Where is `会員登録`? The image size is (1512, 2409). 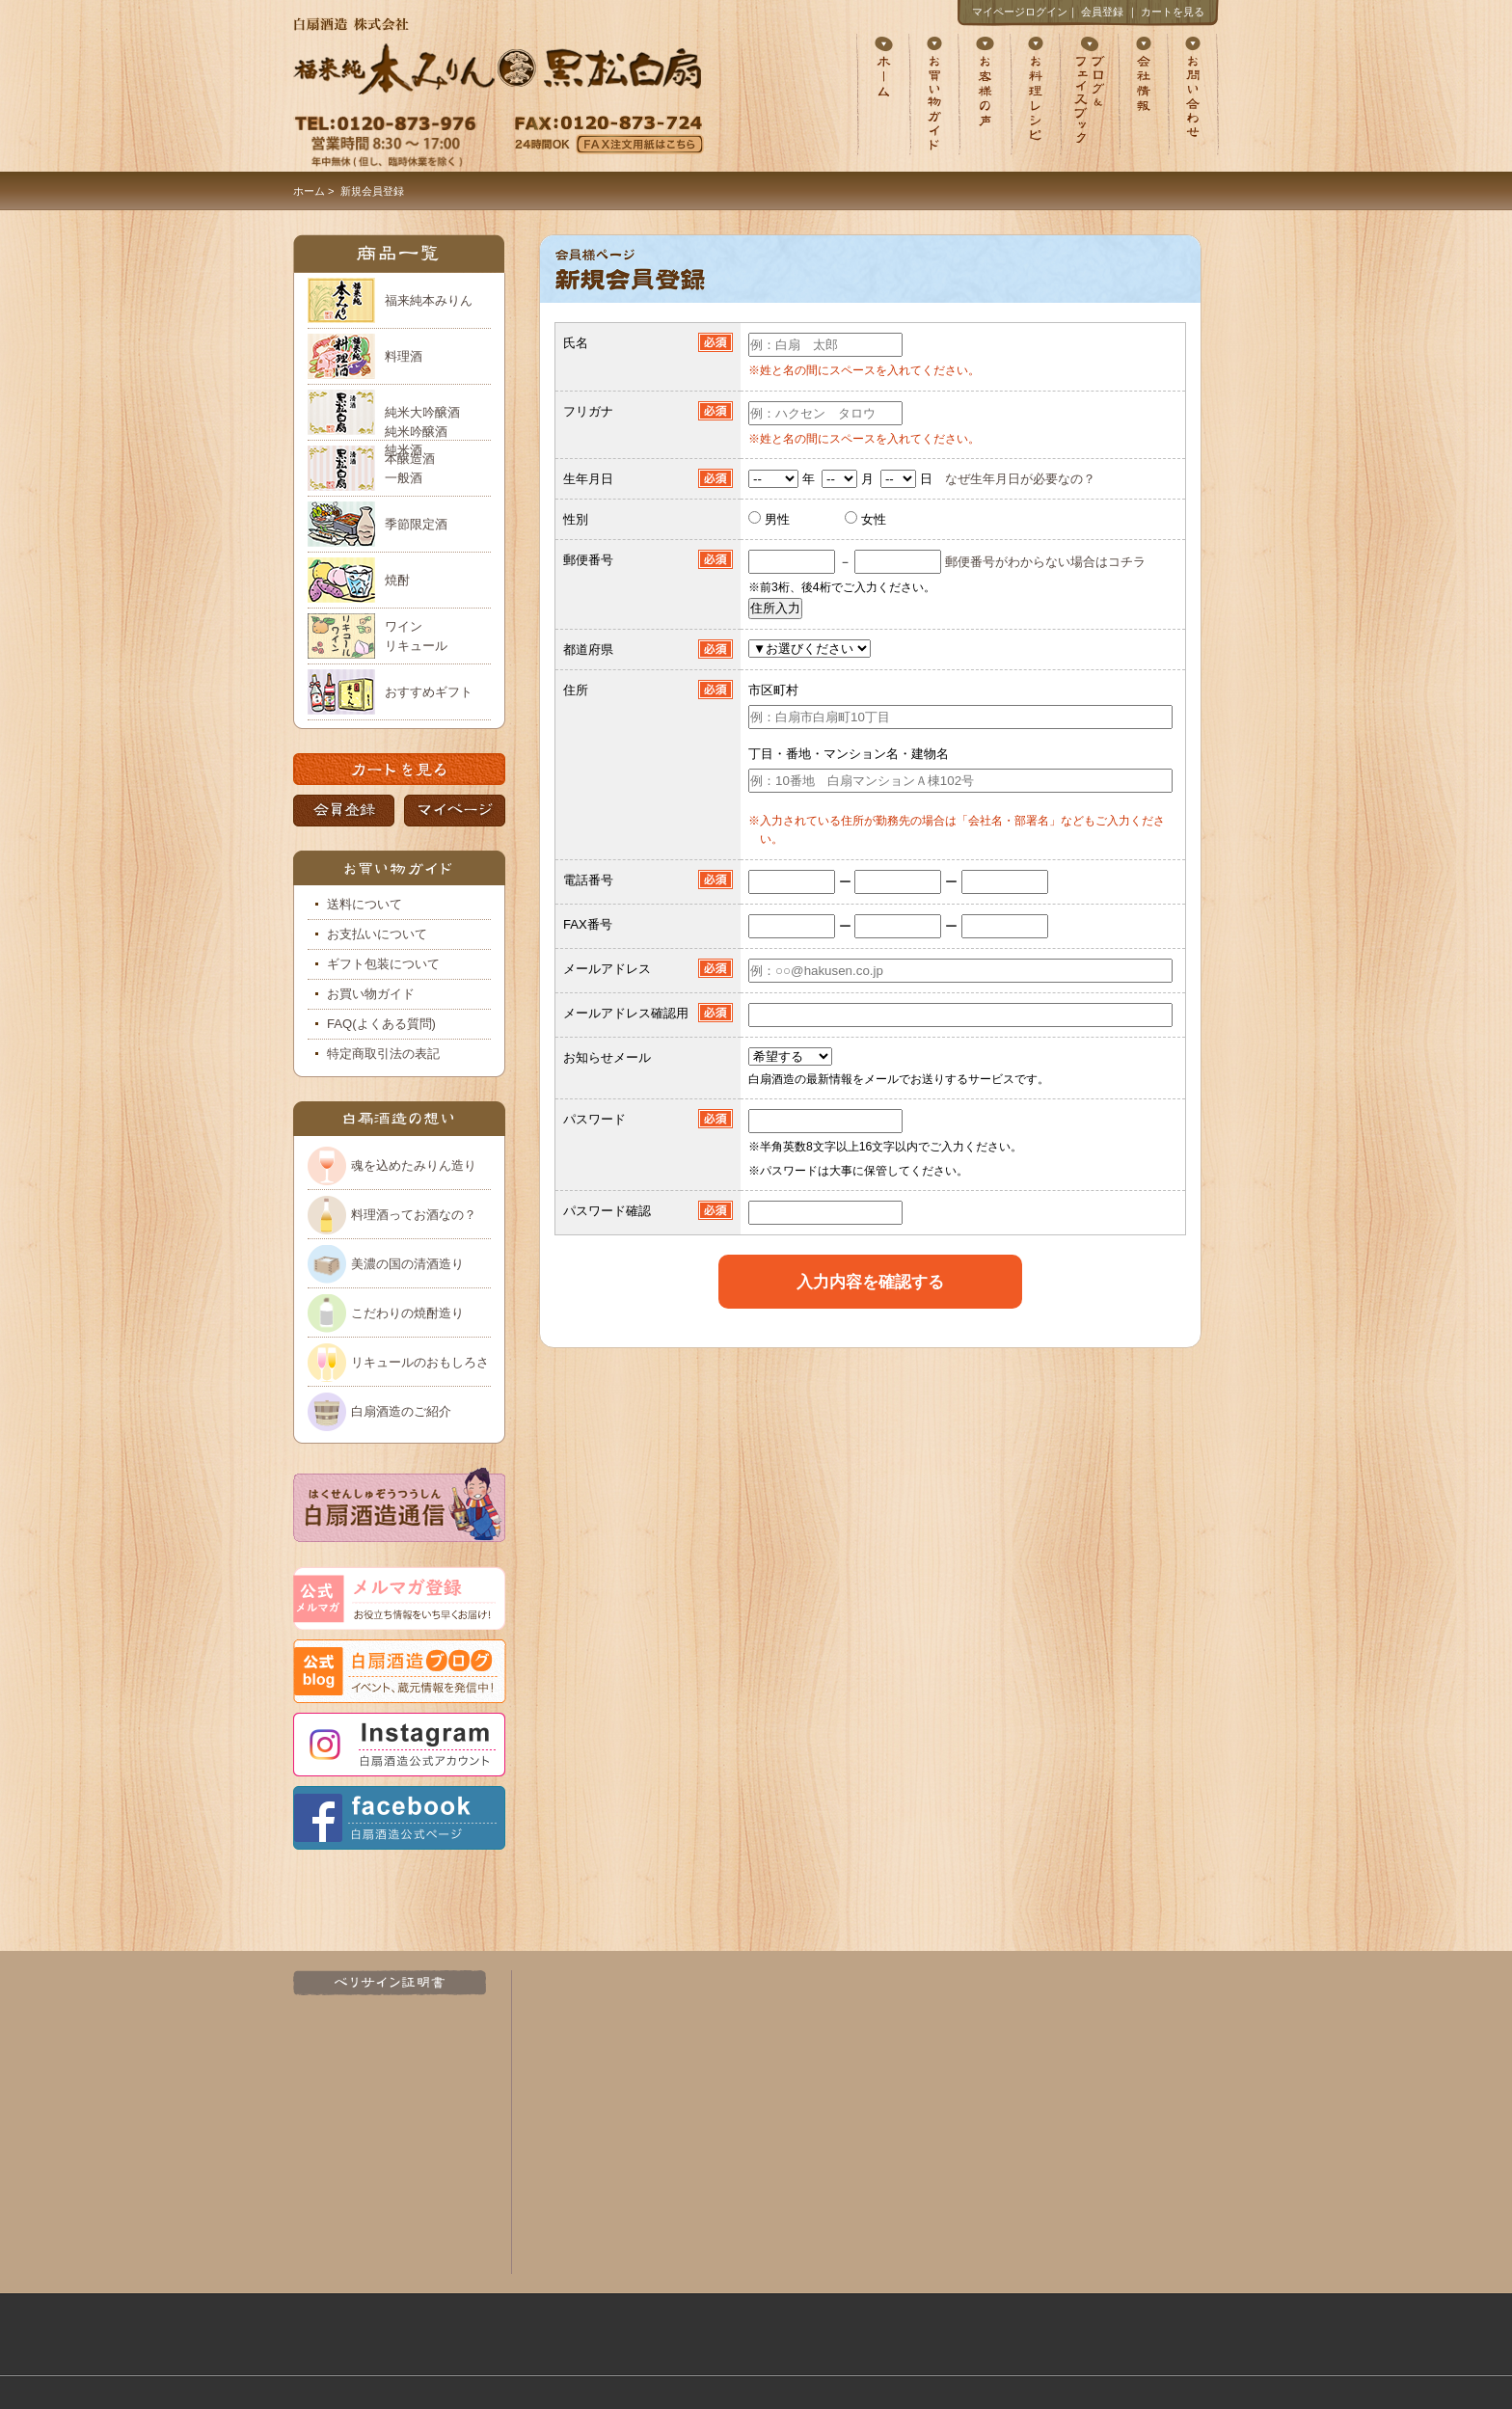 会員登録 is located at coordinates (1102, 11).